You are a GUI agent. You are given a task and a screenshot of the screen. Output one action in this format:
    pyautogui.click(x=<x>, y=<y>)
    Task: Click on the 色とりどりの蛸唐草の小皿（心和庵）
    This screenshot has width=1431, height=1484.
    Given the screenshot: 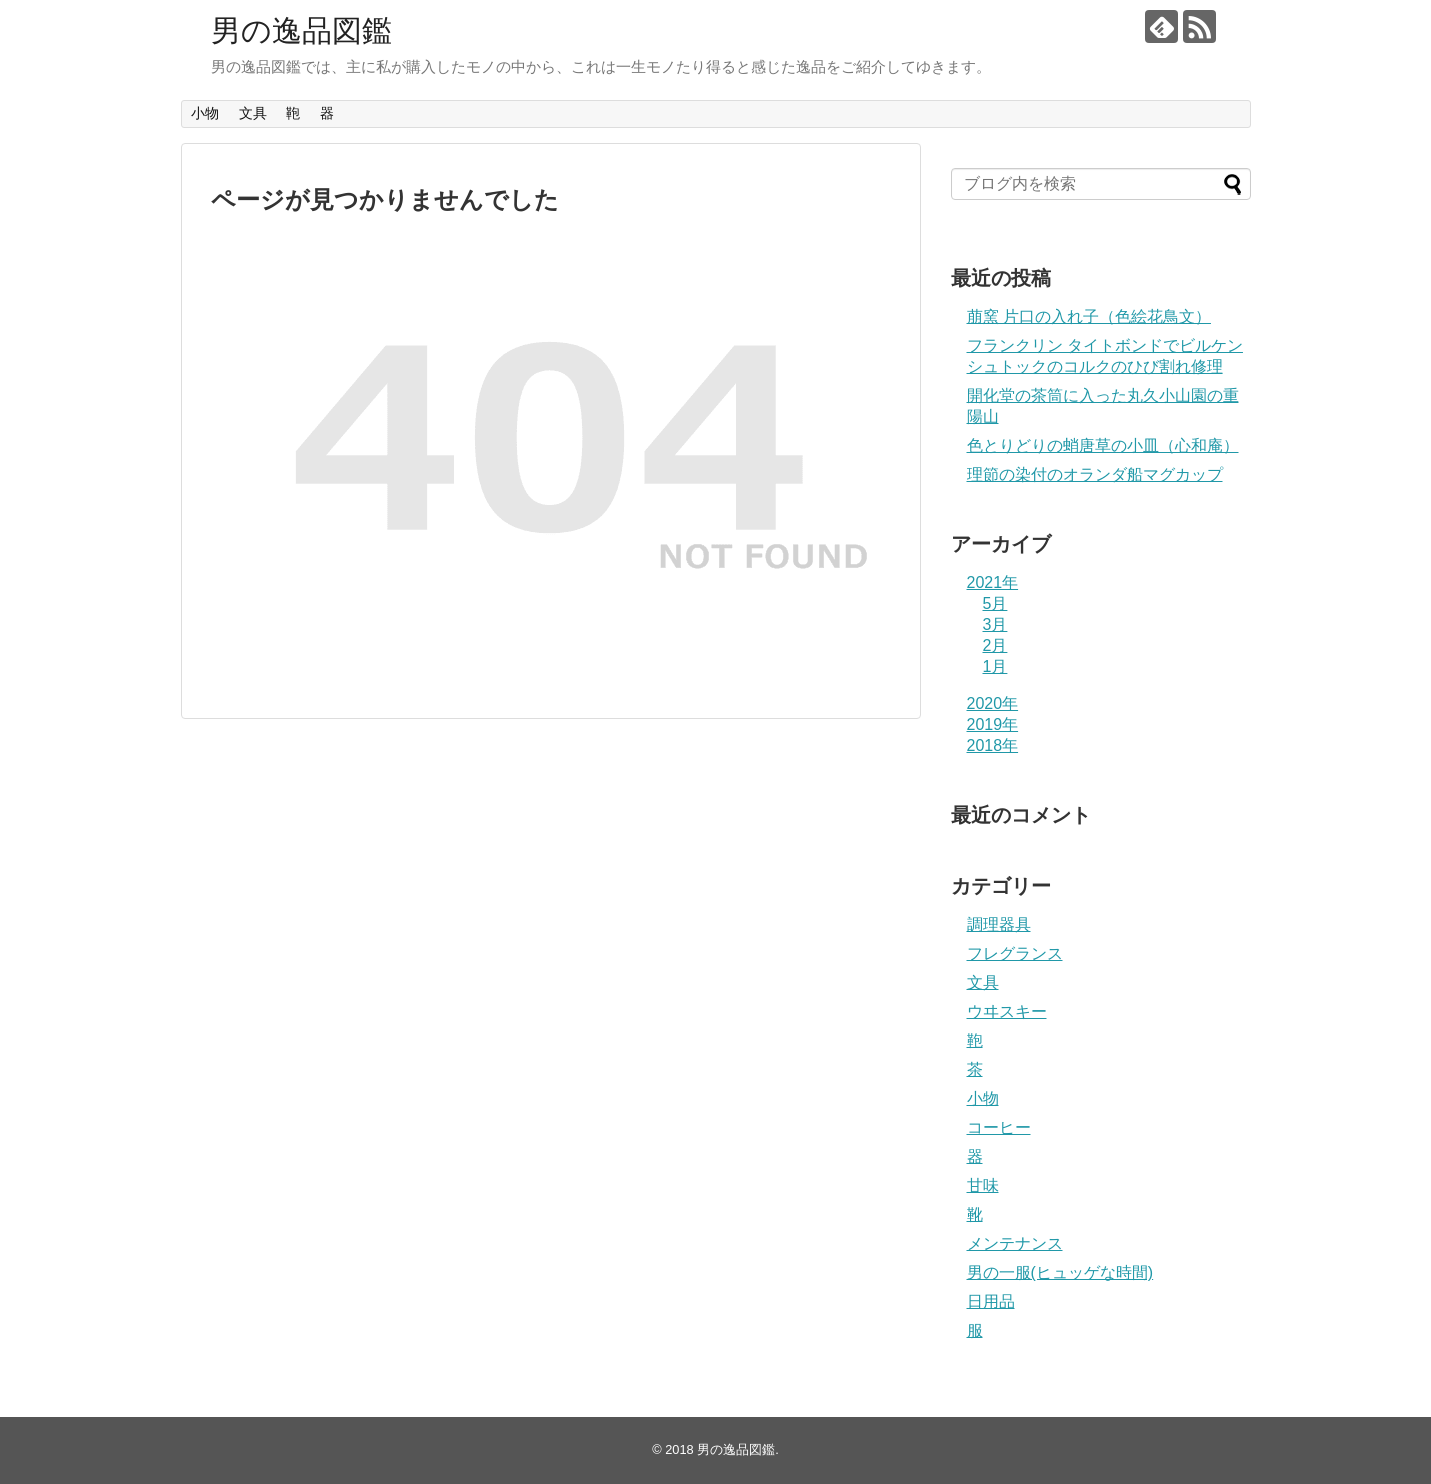 What is the action you would take?
    pyautogui.click(x=1103, y=445)
    